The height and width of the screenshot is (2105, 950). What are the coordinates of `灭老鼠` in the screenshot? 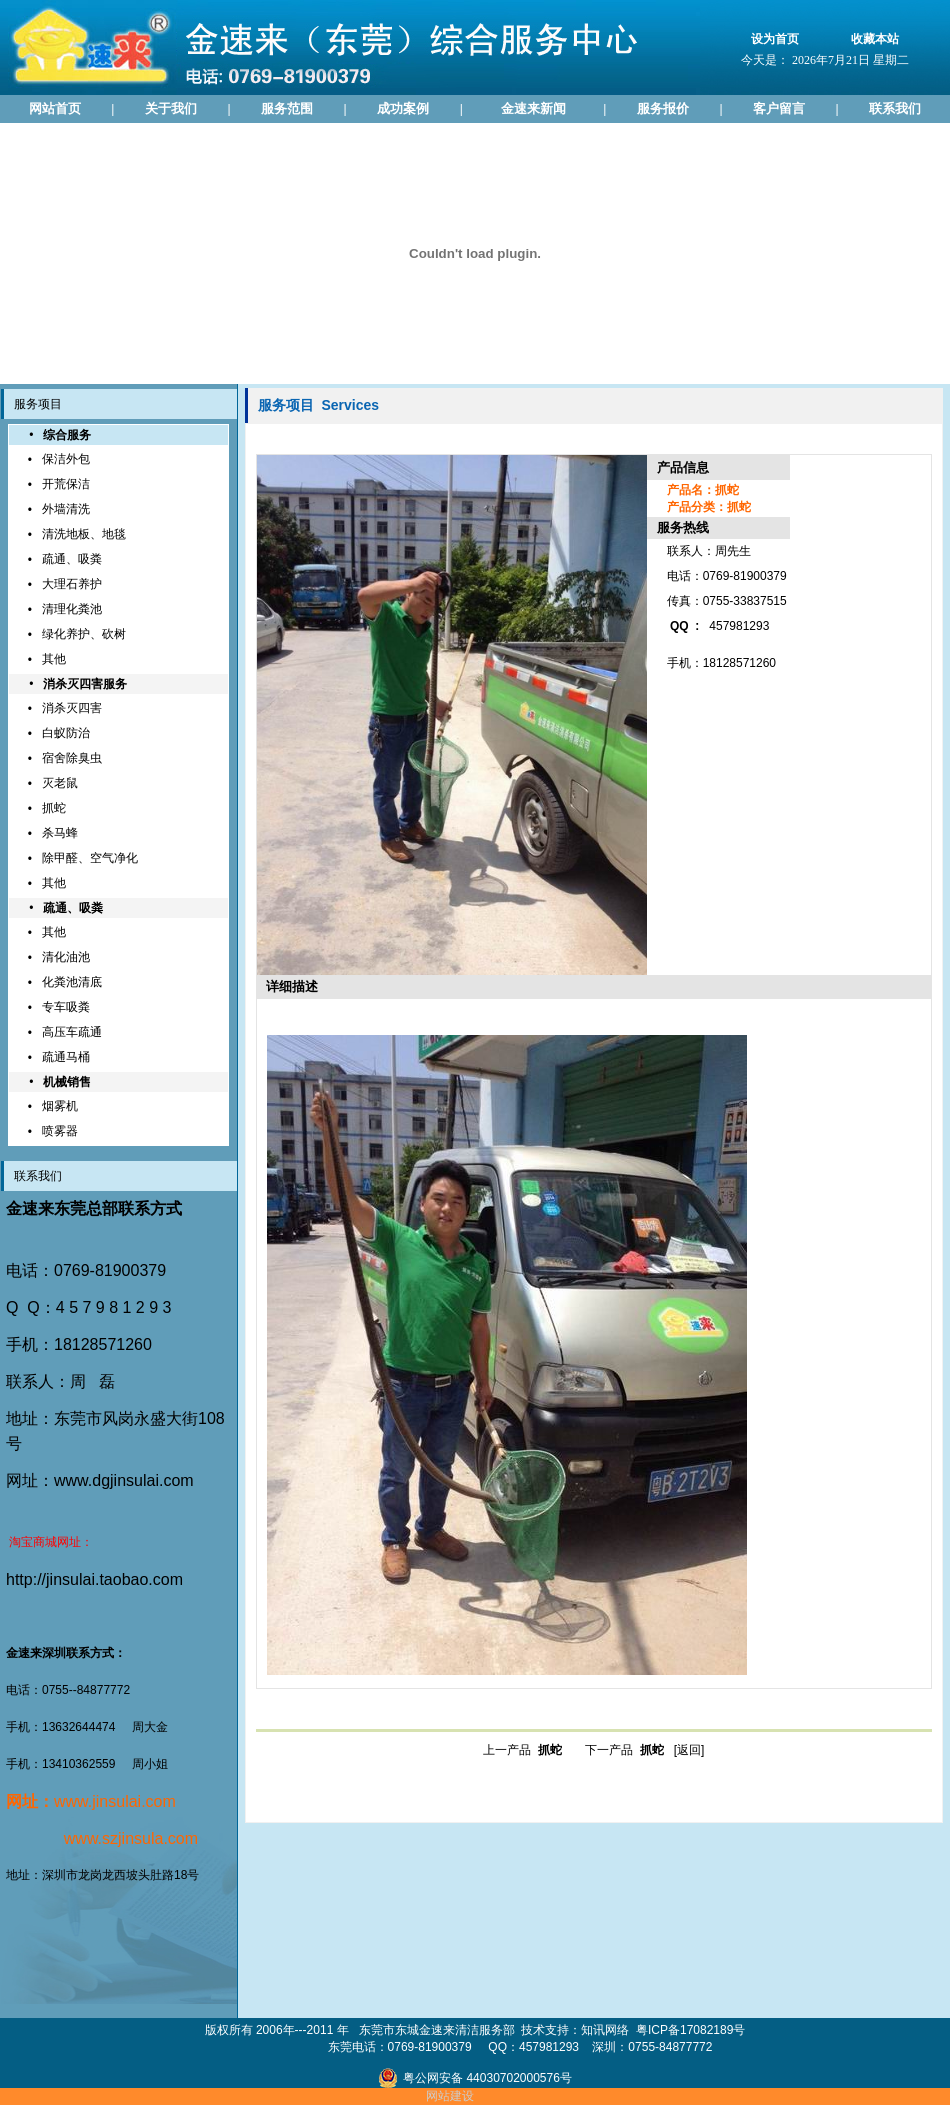 It's located at (60, 783).